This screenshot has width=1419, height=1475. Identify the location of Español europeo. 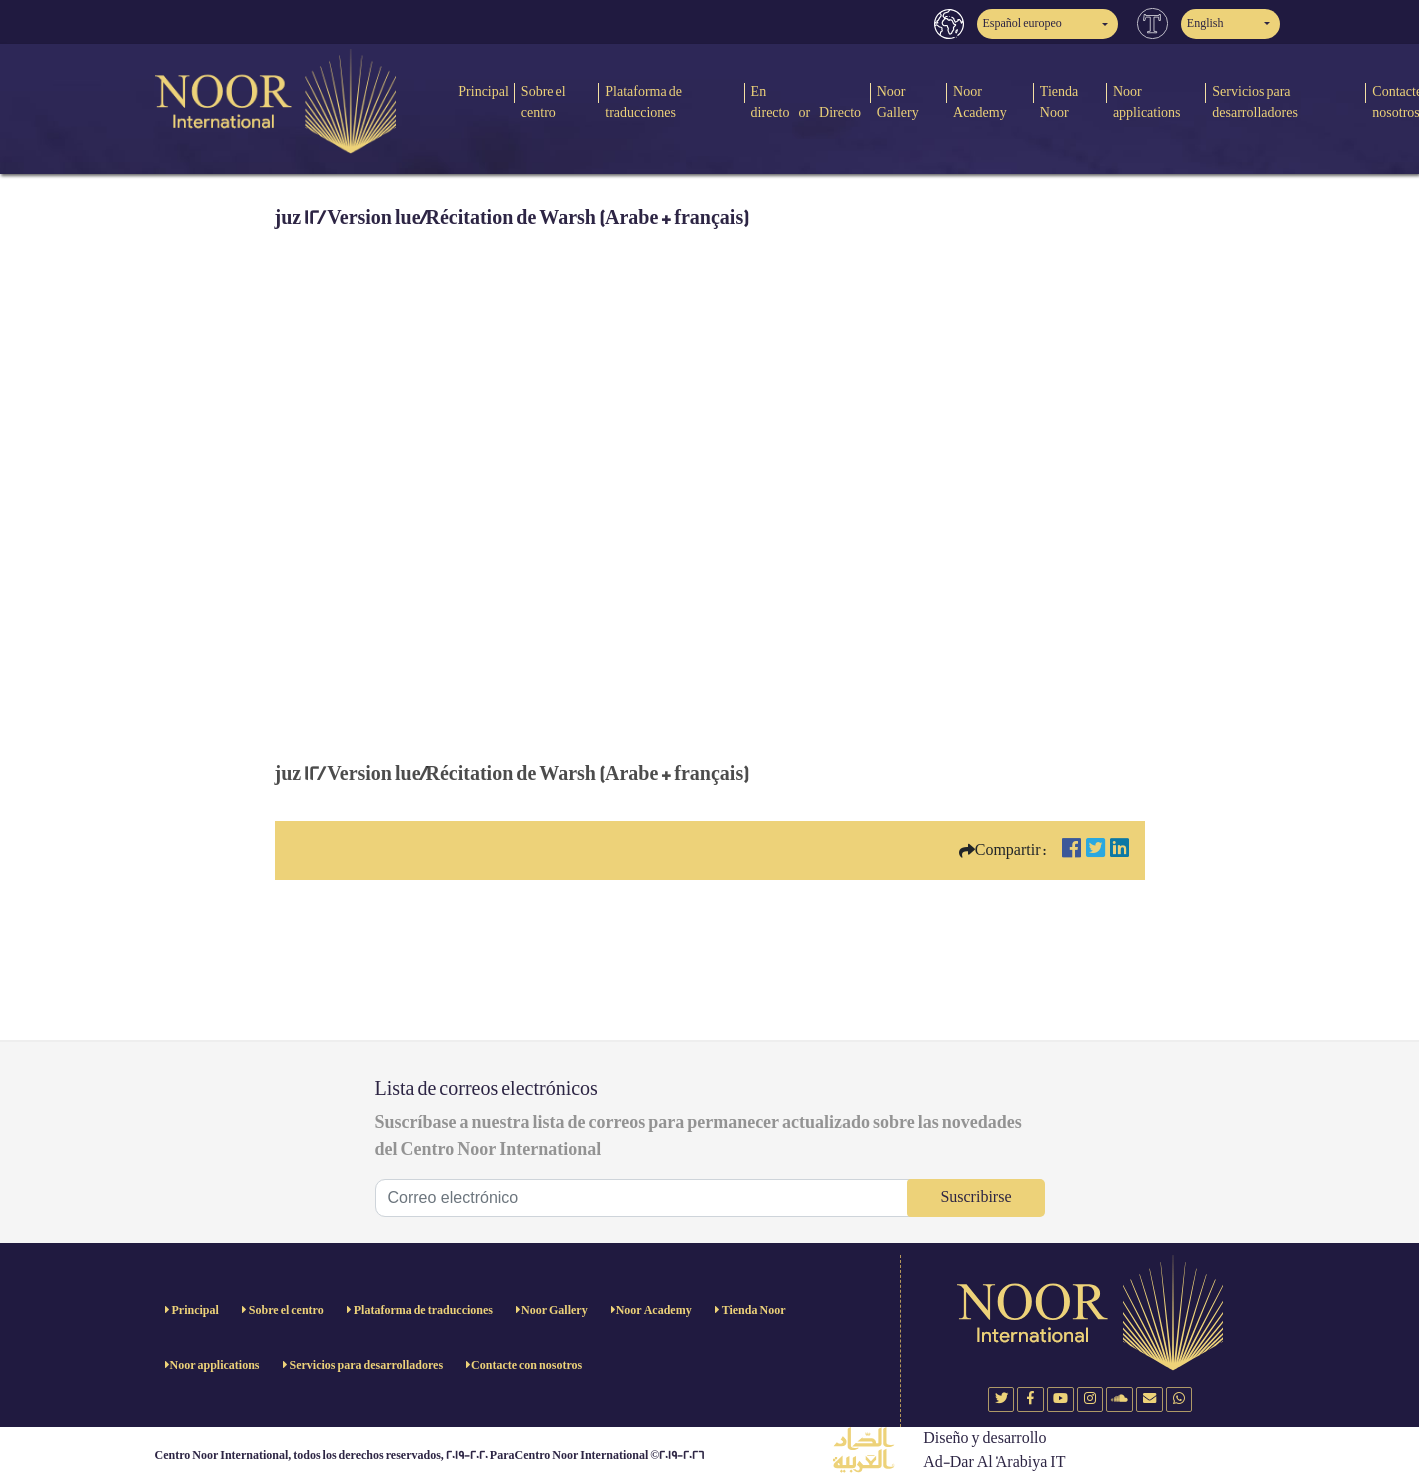
(1022, 23).